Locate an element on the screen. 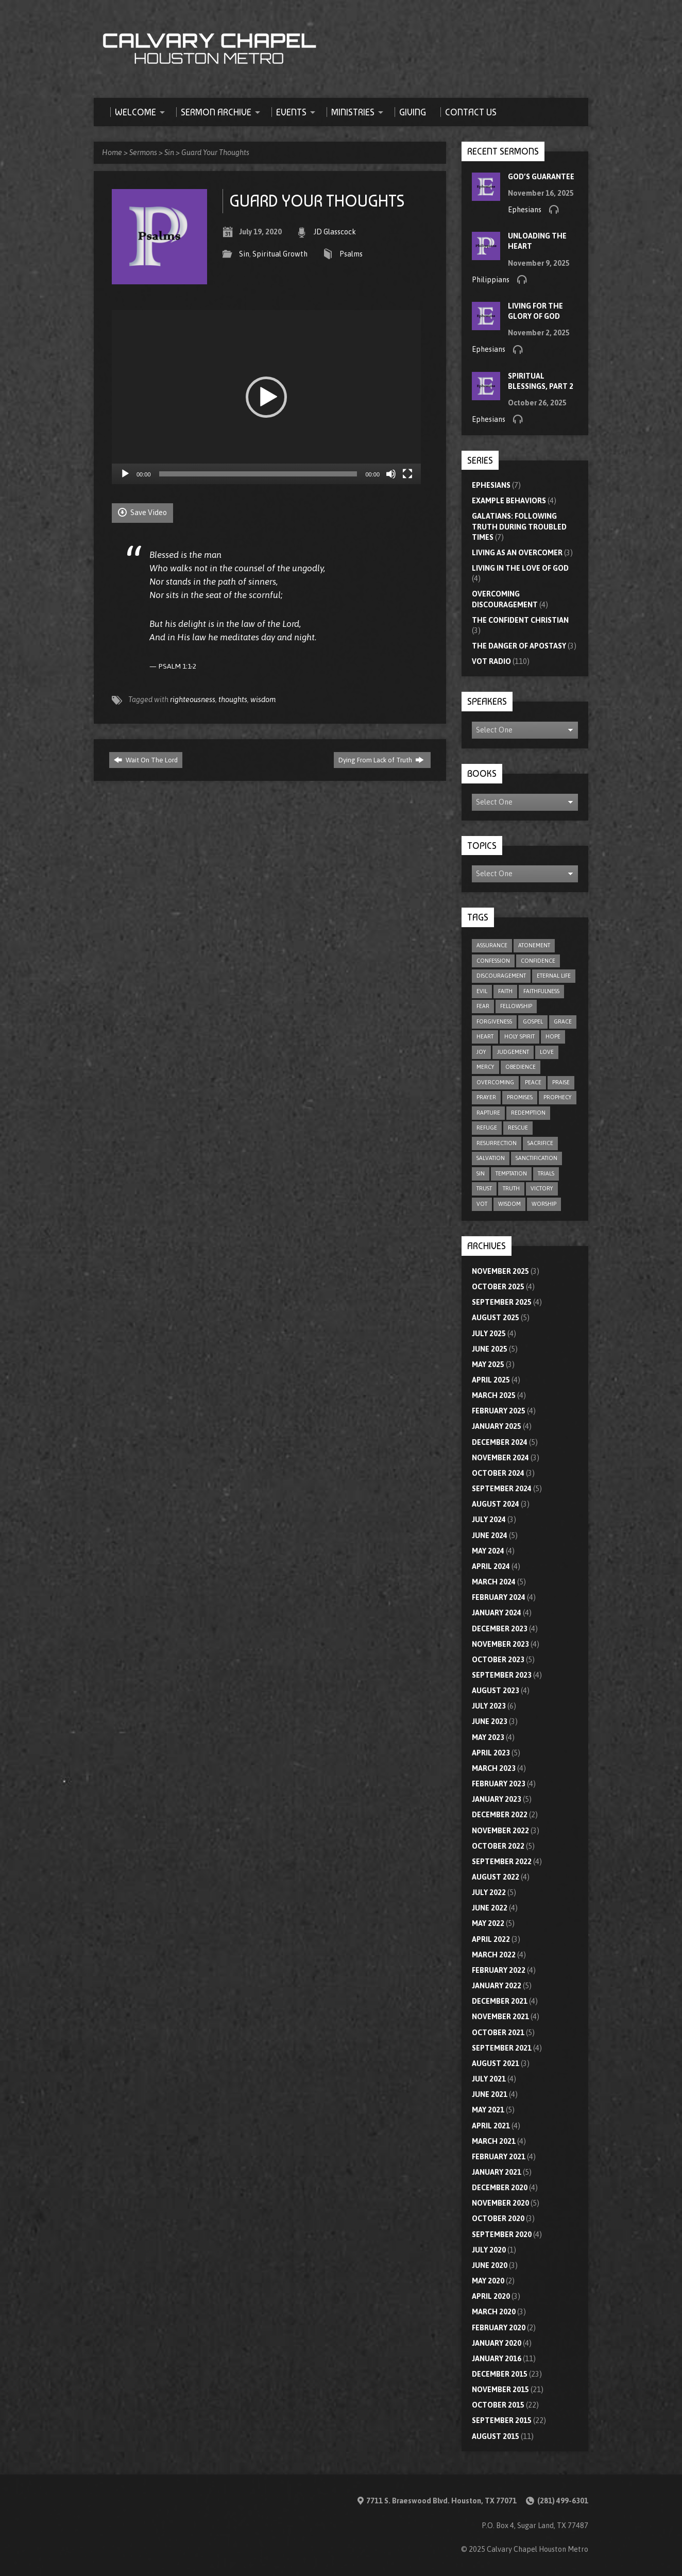  truth [truth (10 items)] is located at coordinates (511, 1188).